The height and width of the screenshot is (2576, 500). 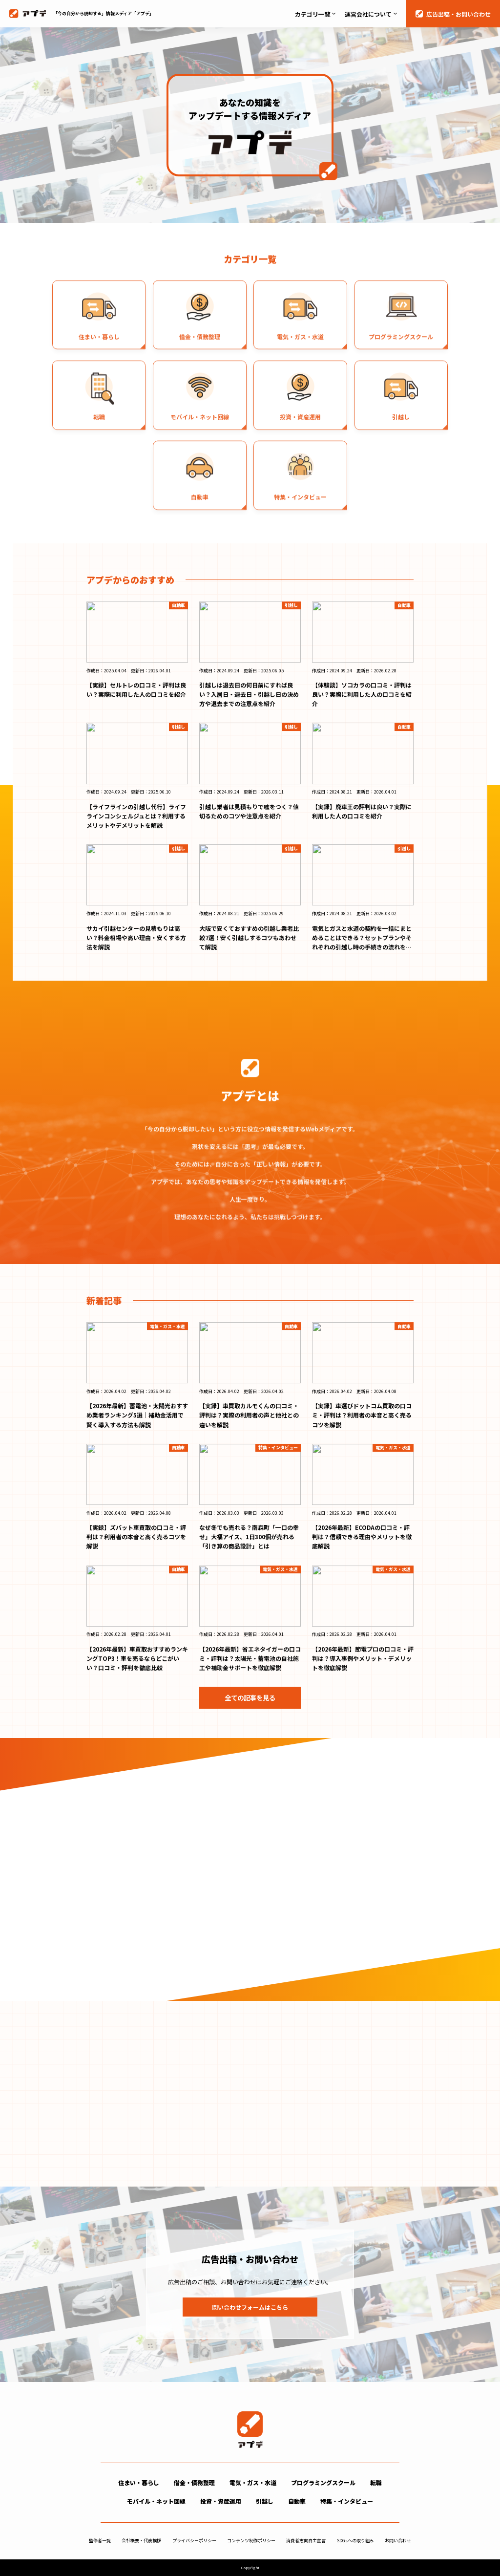 I want to click on 監修者一覧, so click(x=100, y=2540).